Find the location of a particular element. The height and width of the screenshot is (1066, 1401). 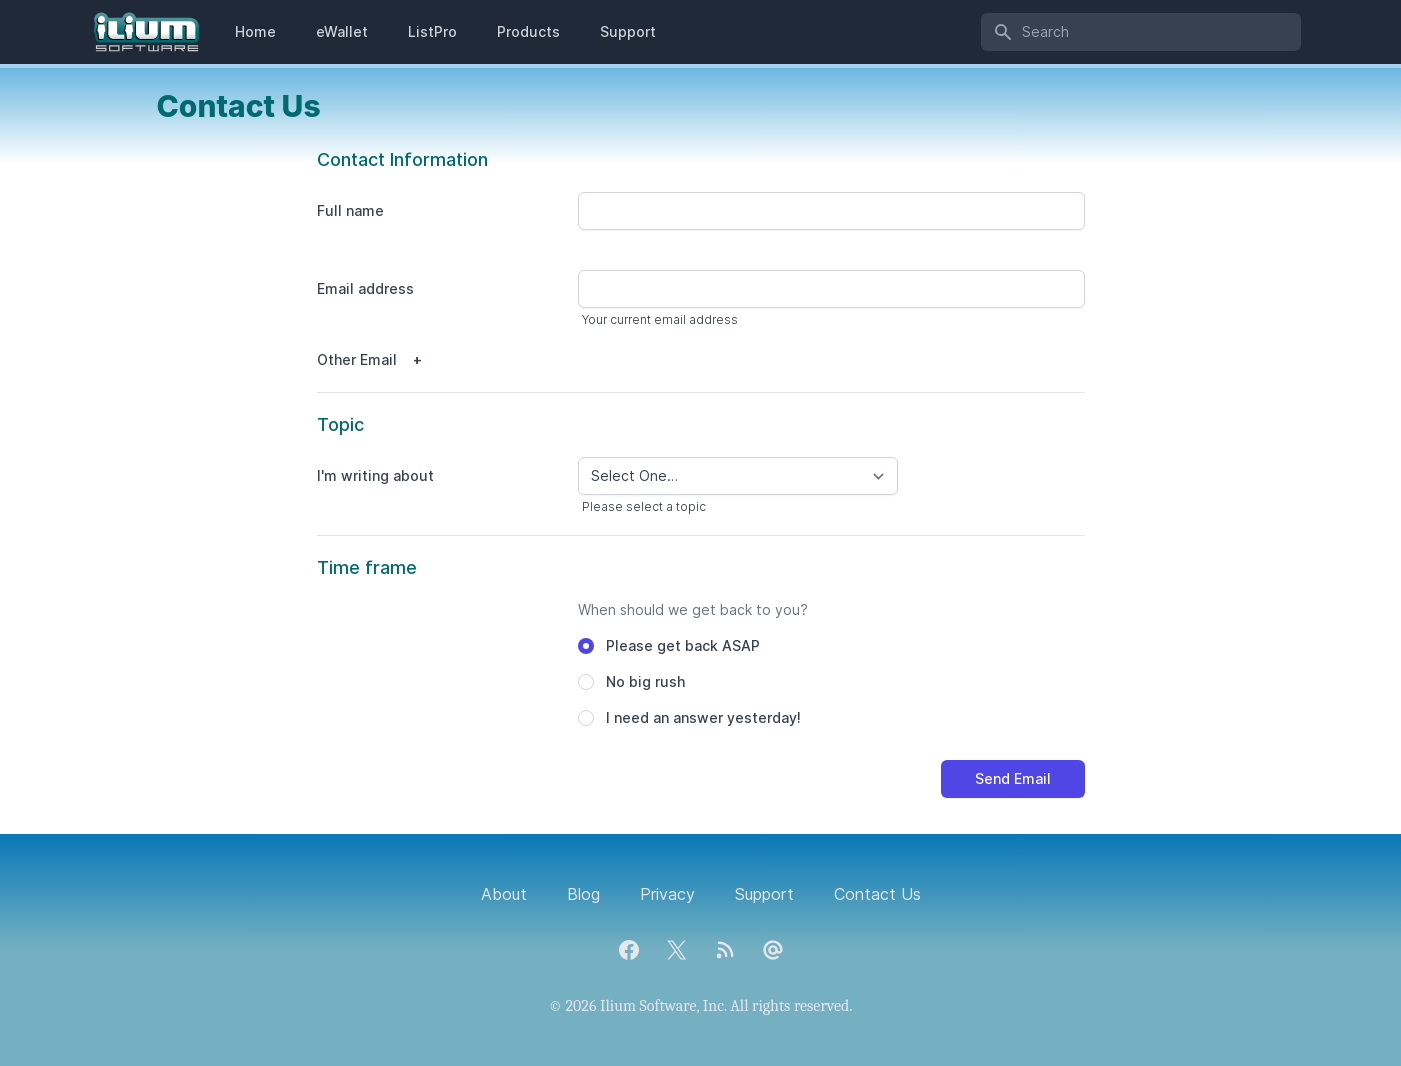

Please get back ASAP is located at coordinates (683, 645).